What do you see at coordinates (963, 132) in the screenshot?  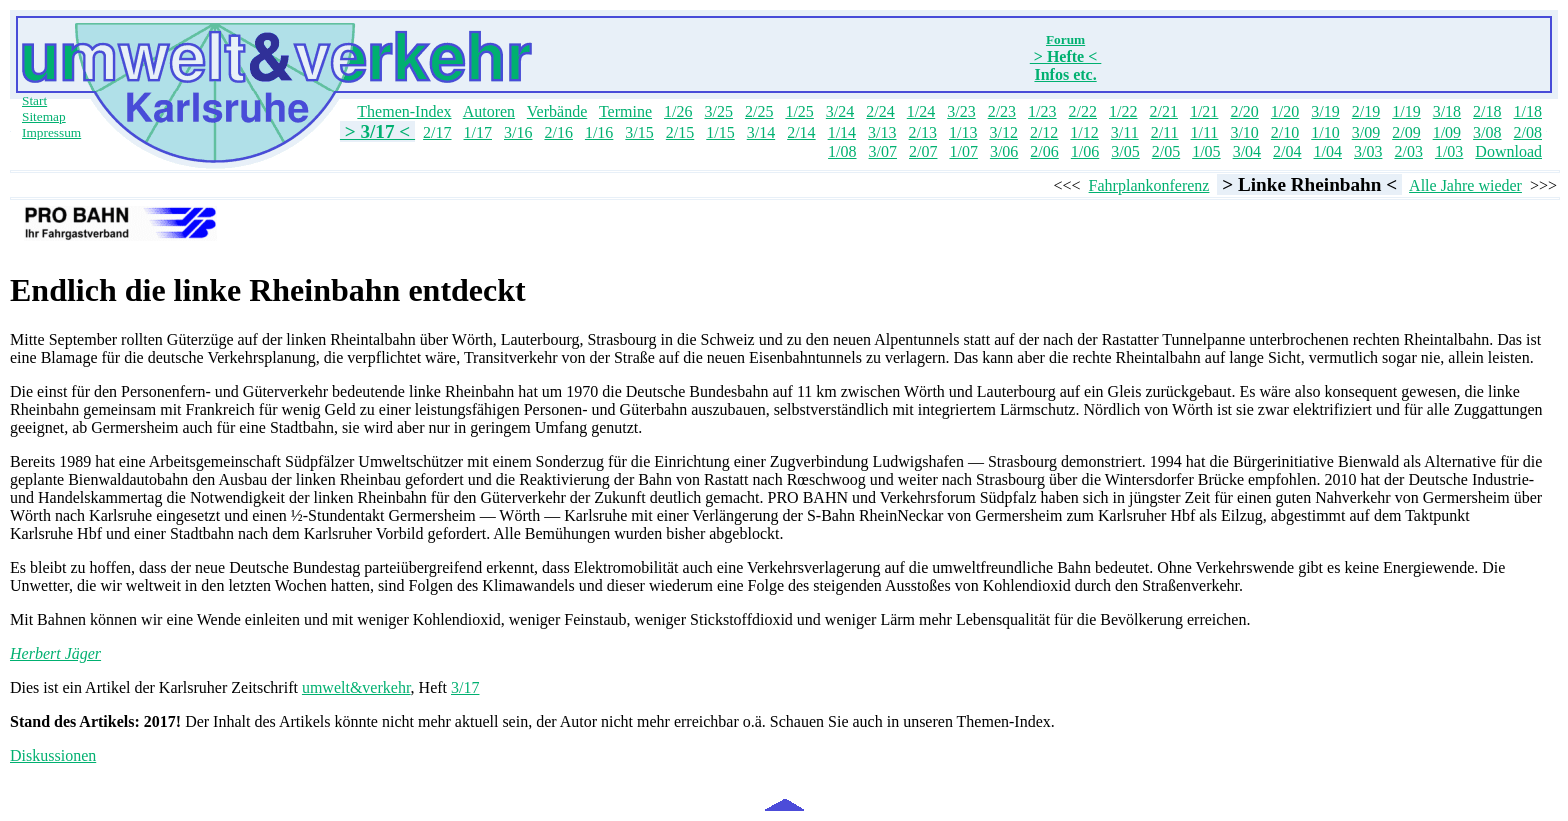 I see `1/13` at bounding box center [963, 132].